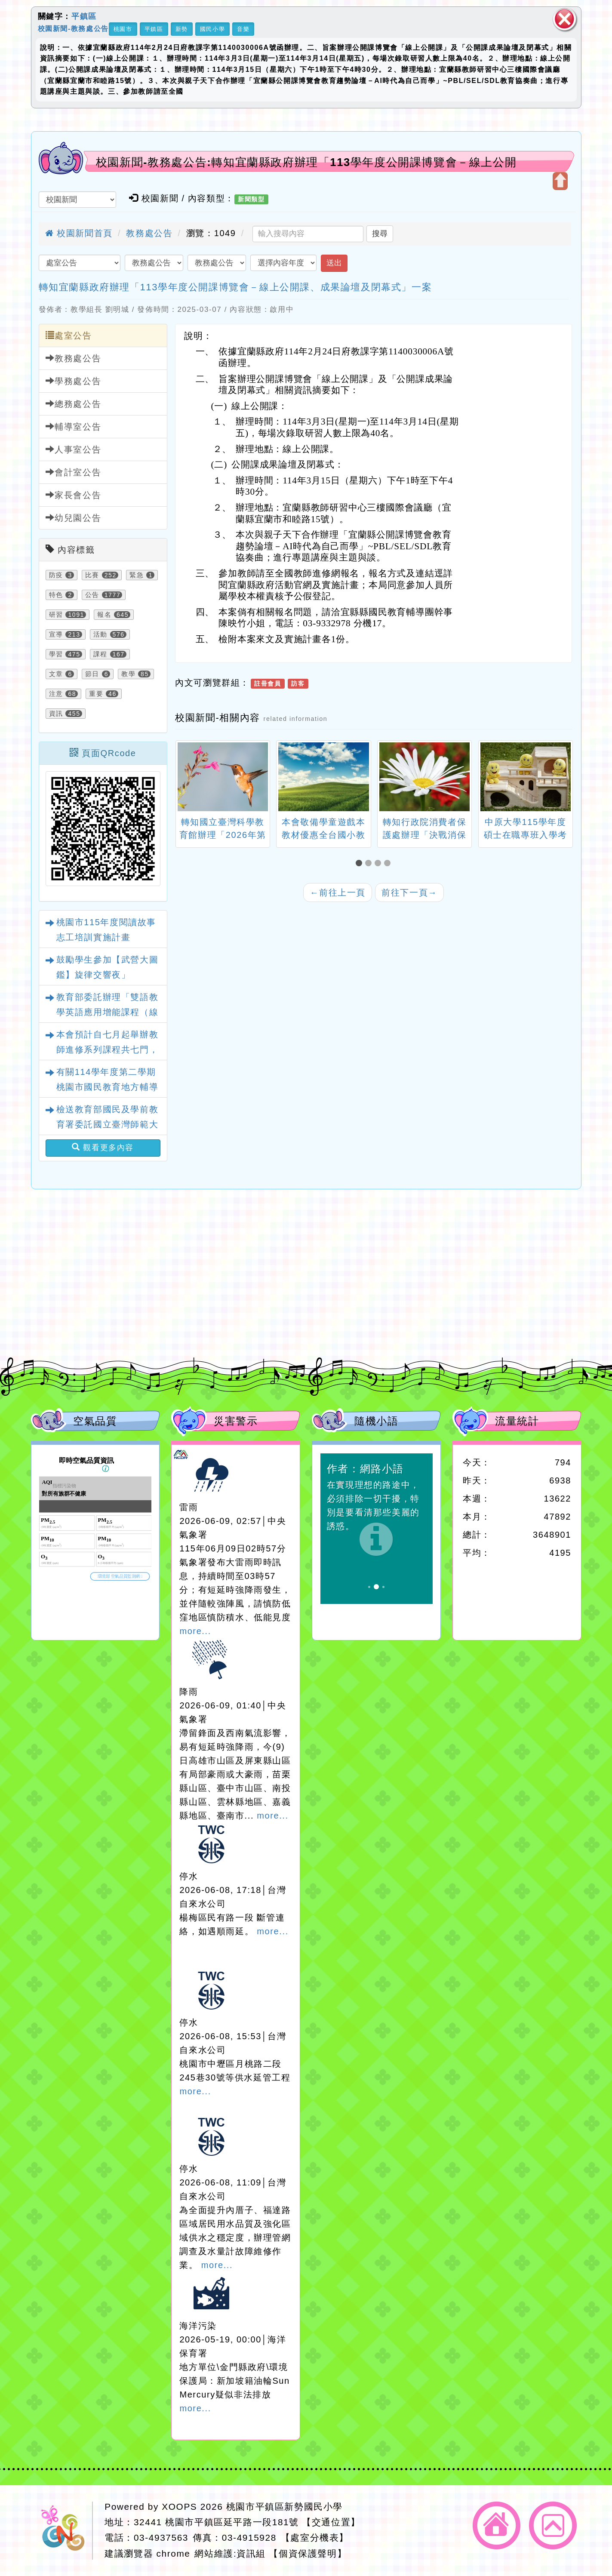 Image resolution: width=612 pixels, height=2576 pixels. I want to click on 重要, so click(96, 693).